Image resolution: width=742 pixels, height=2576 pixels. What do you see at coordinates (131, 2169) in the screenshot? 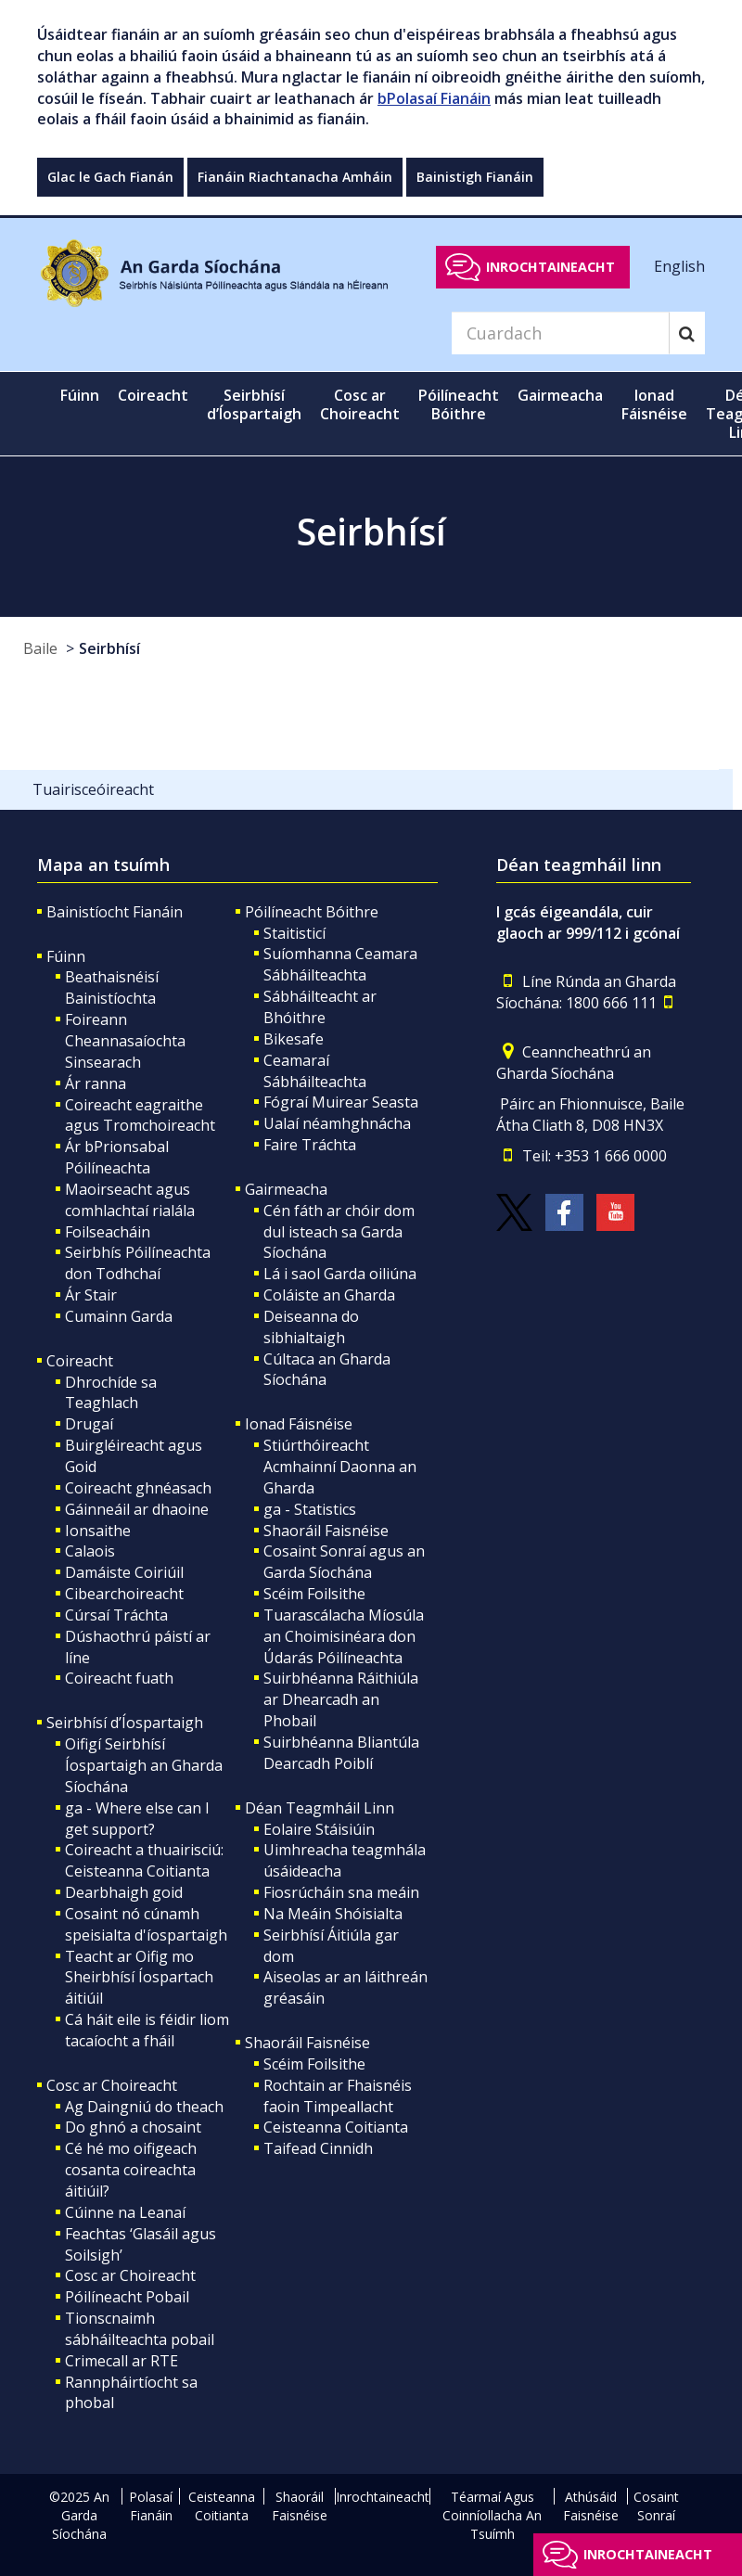
I see `Cé hé mo oifigeach cosanta coireachta áitiúil?` at bounding box center [131, 2169].